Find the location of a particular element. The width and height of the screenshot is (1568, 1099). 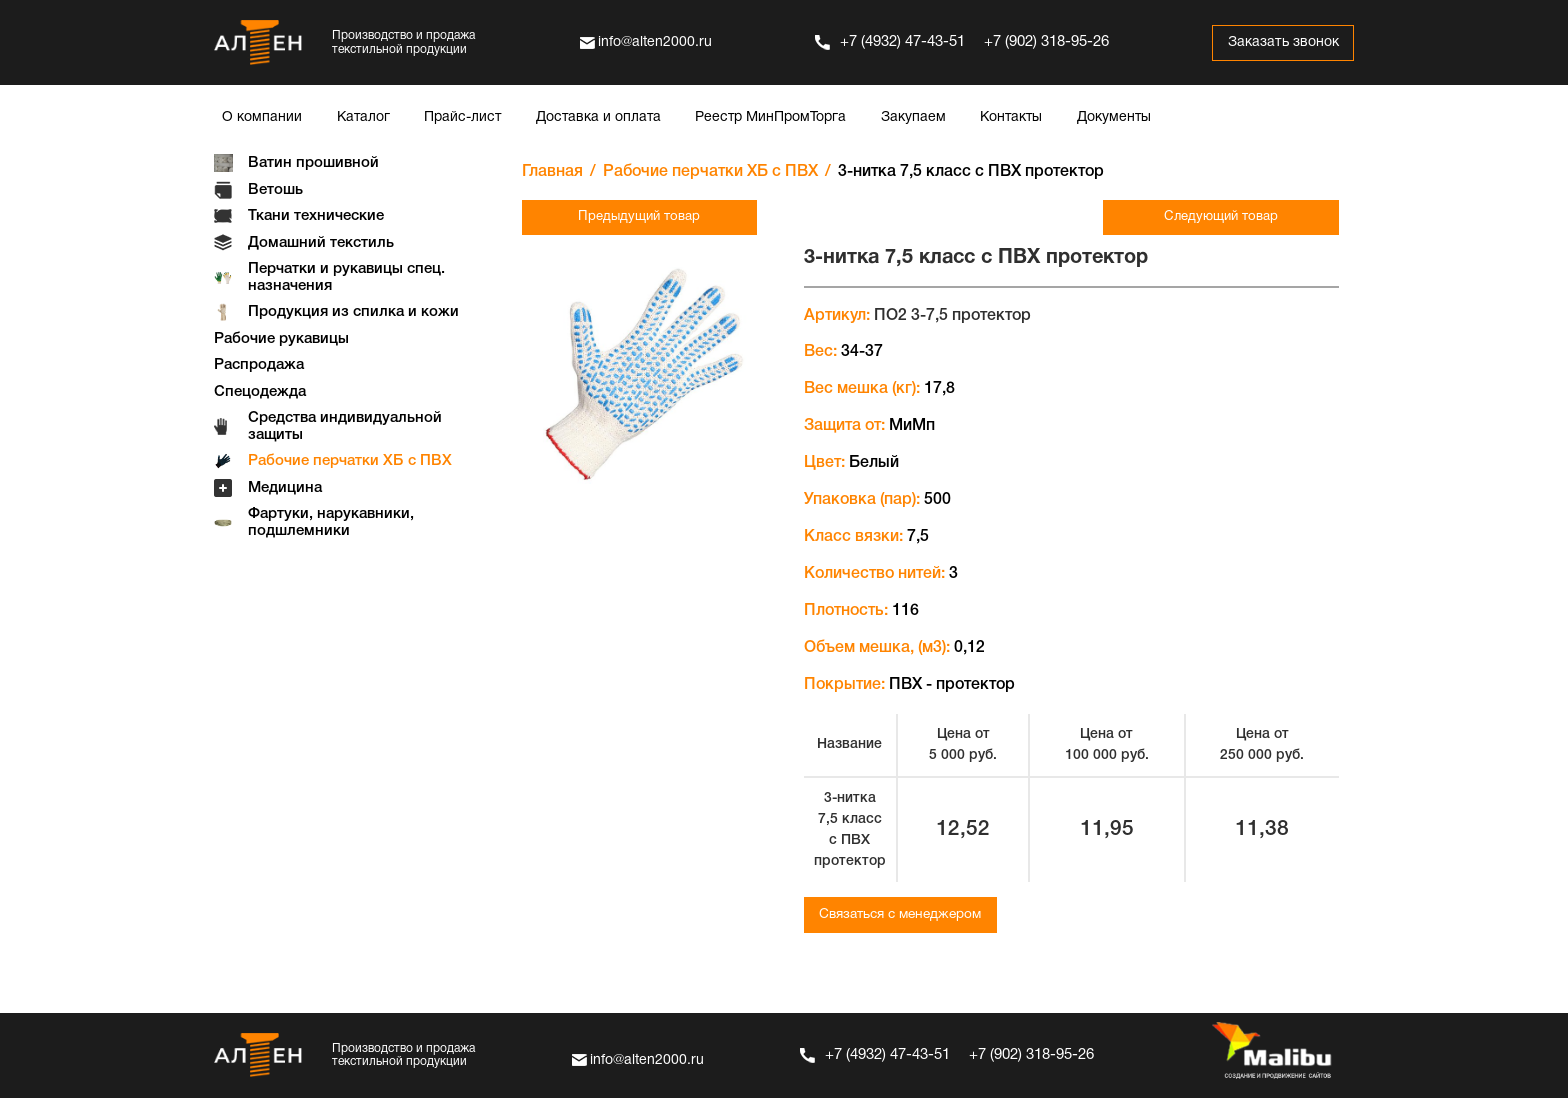

Ватин прошивной is located at coordinates (313, 163).